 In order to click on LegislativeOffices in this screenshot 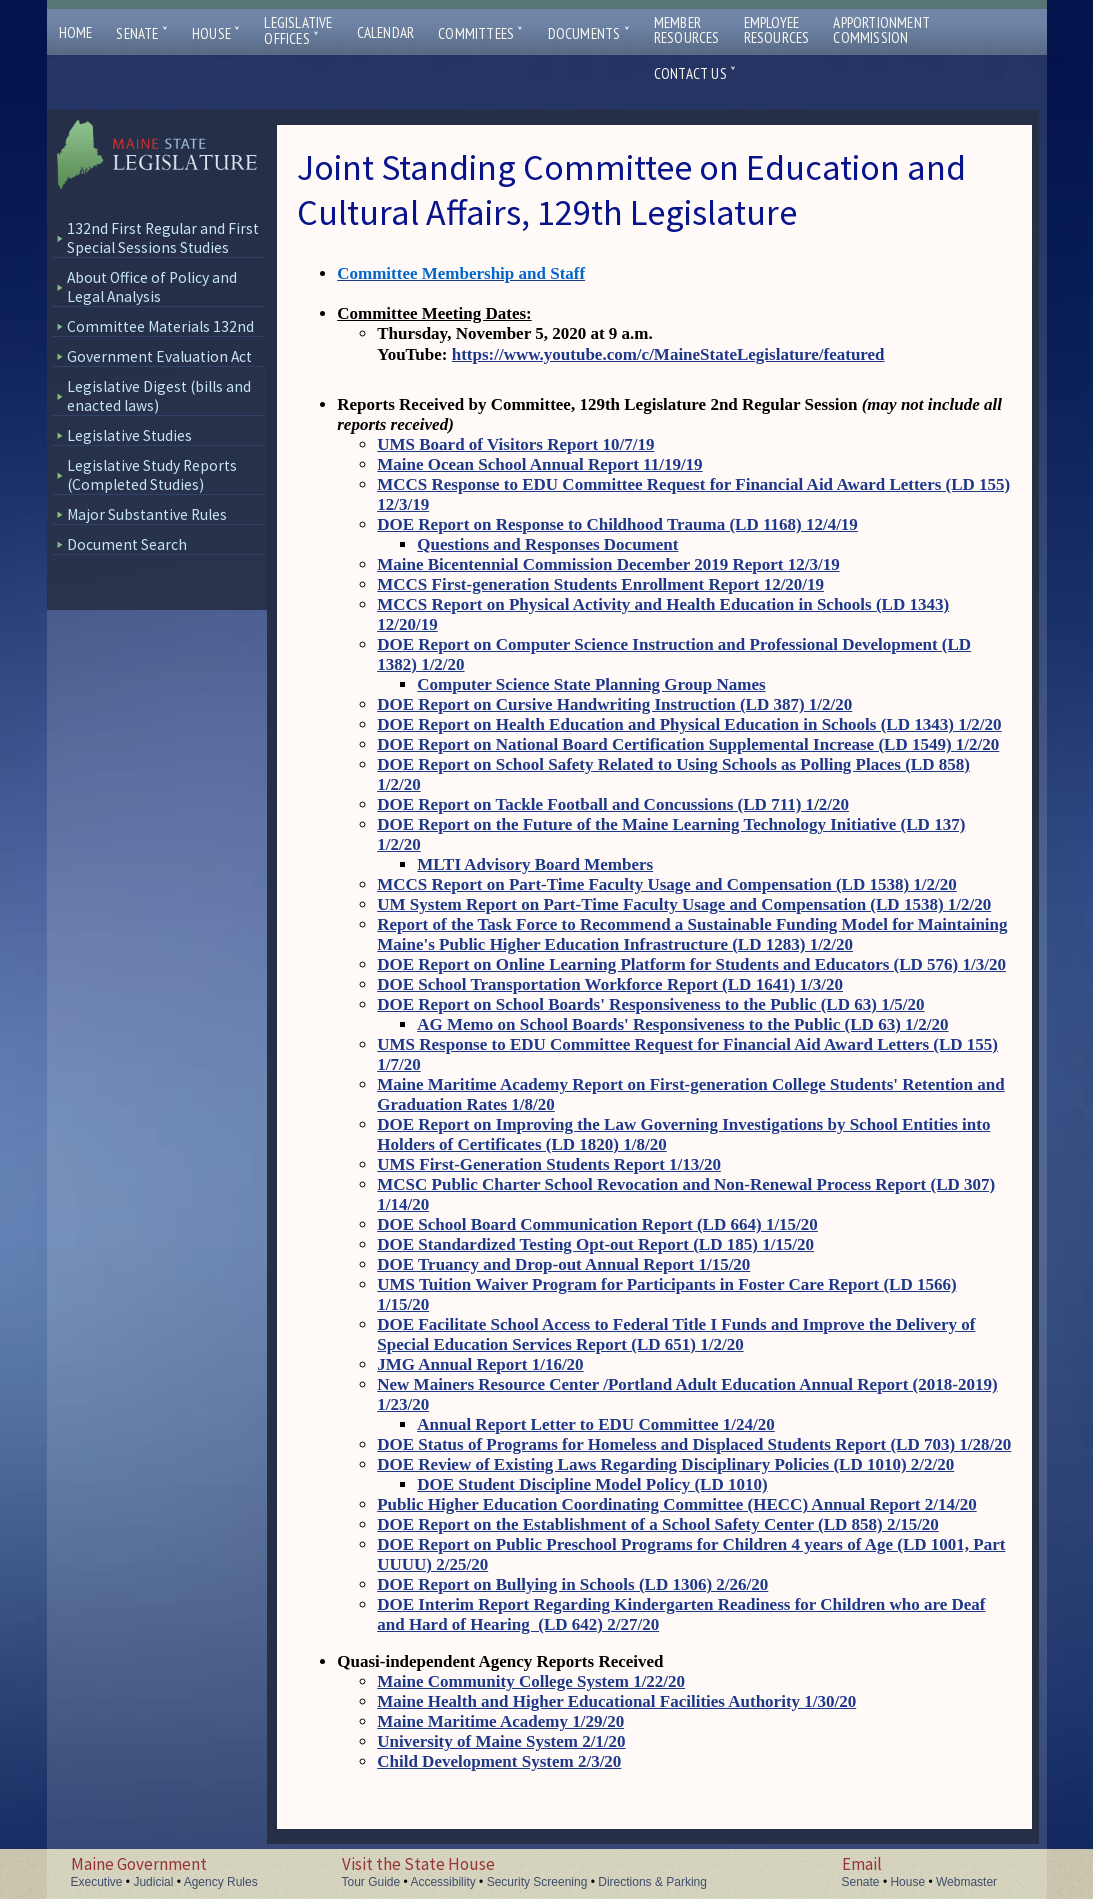, I will do `click(298, 31)`.